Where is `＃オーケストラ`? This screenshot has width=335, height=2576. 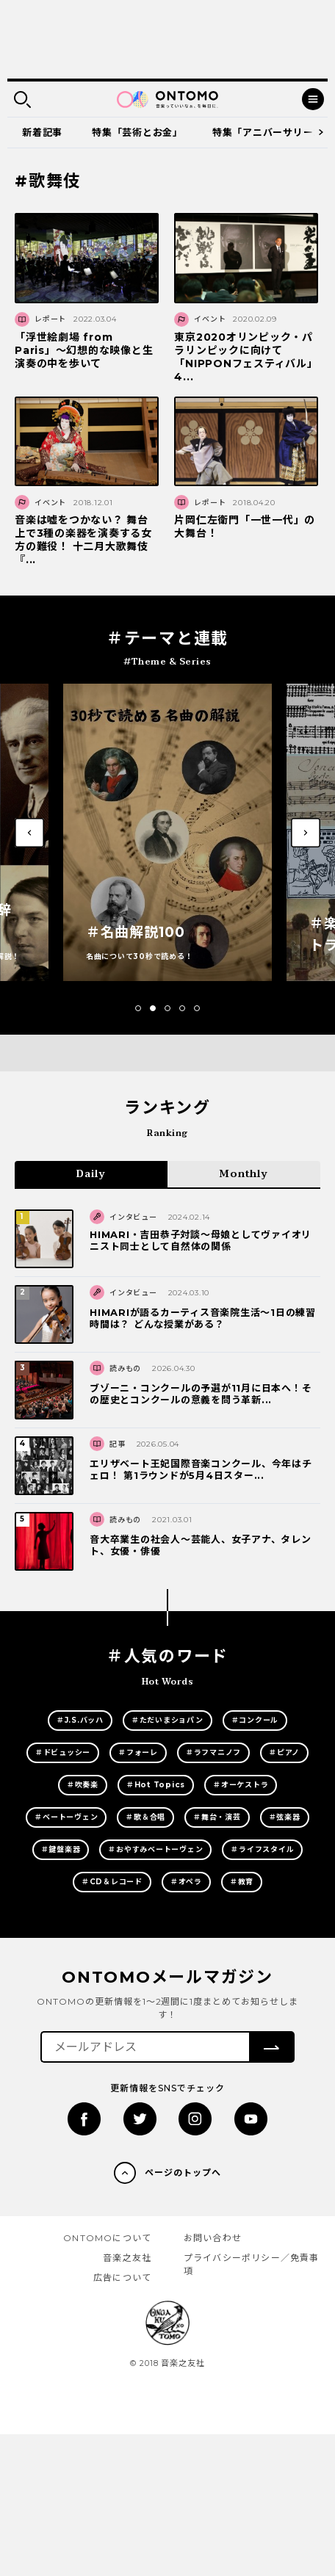
＃オーケストラ is located at coordinates (240, 1785).